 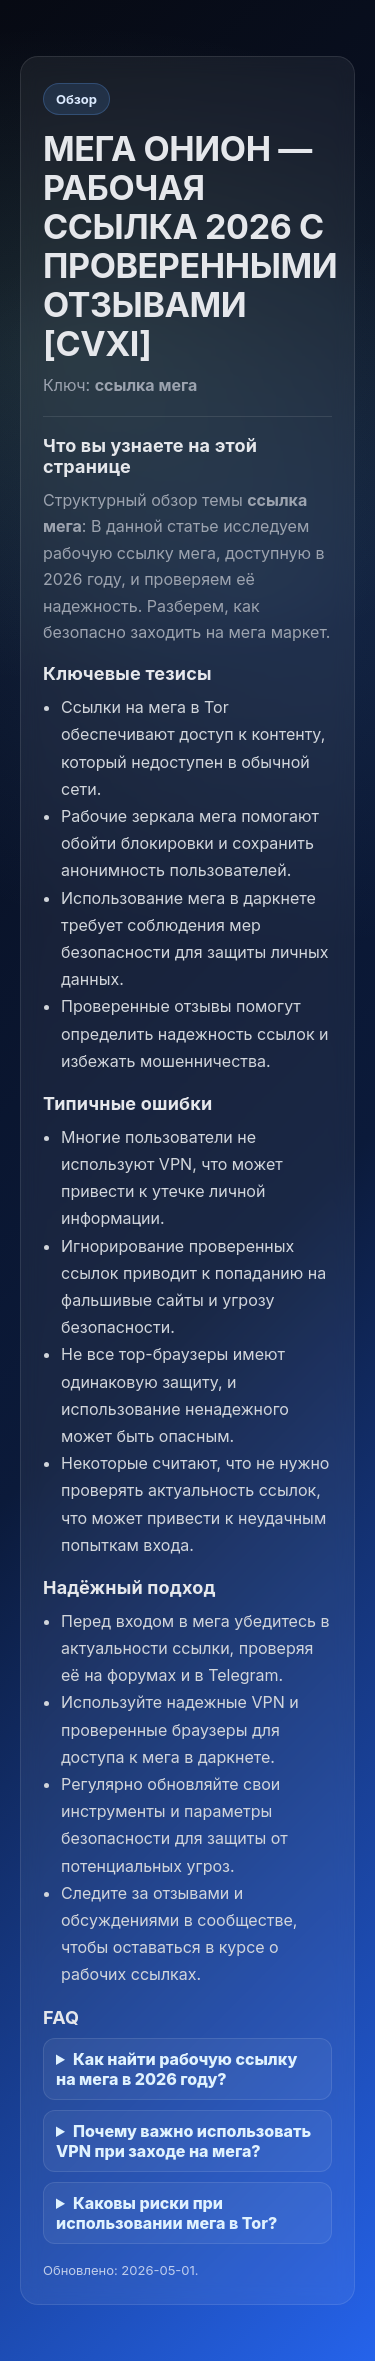 What do you see at coordinates (183, 2141) in the screenshot?
I see `Почему важно использовать VPN при заходе на мега?` at bounding box center [183, 2141].